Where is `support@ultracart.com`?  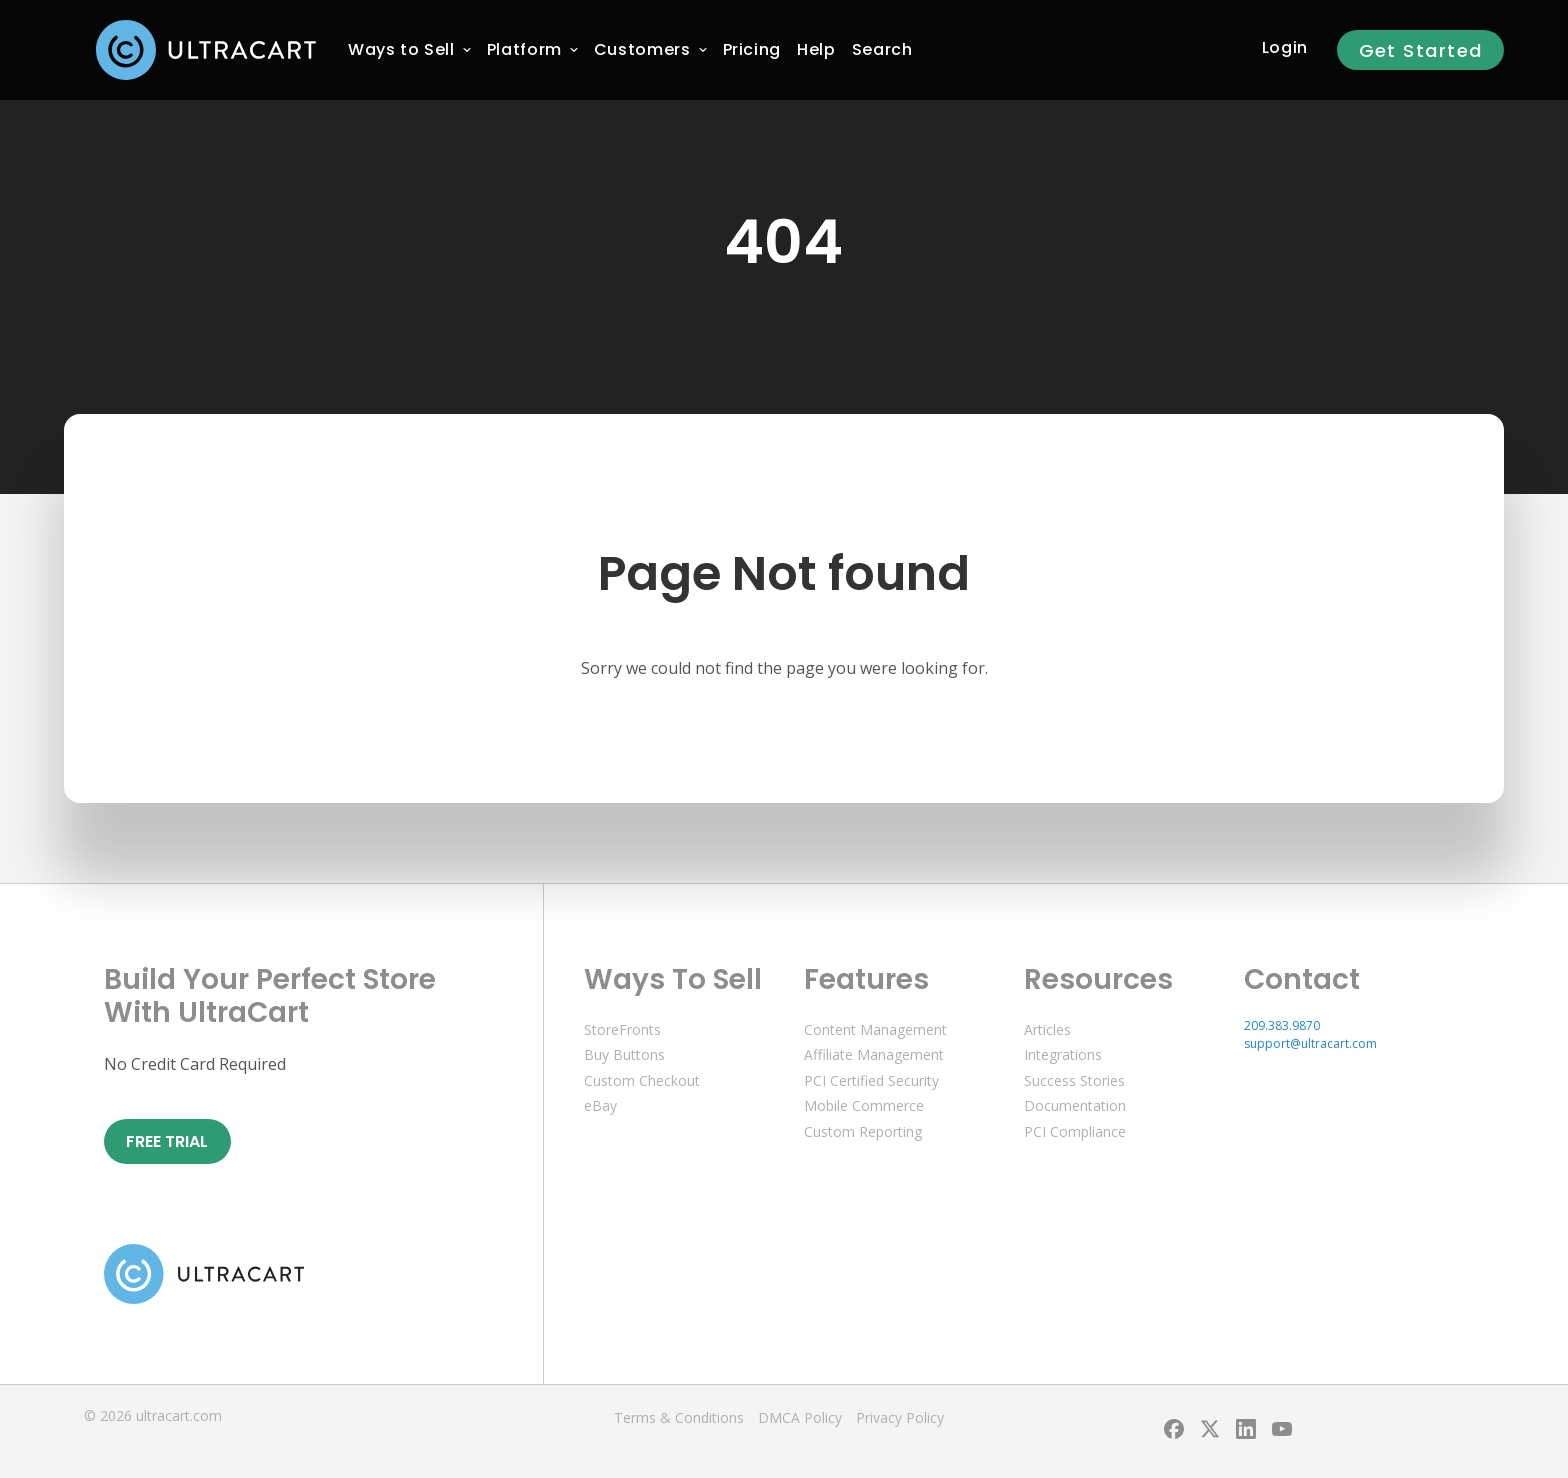
support@ultracart.com is located at coordinates (1310, 1043).